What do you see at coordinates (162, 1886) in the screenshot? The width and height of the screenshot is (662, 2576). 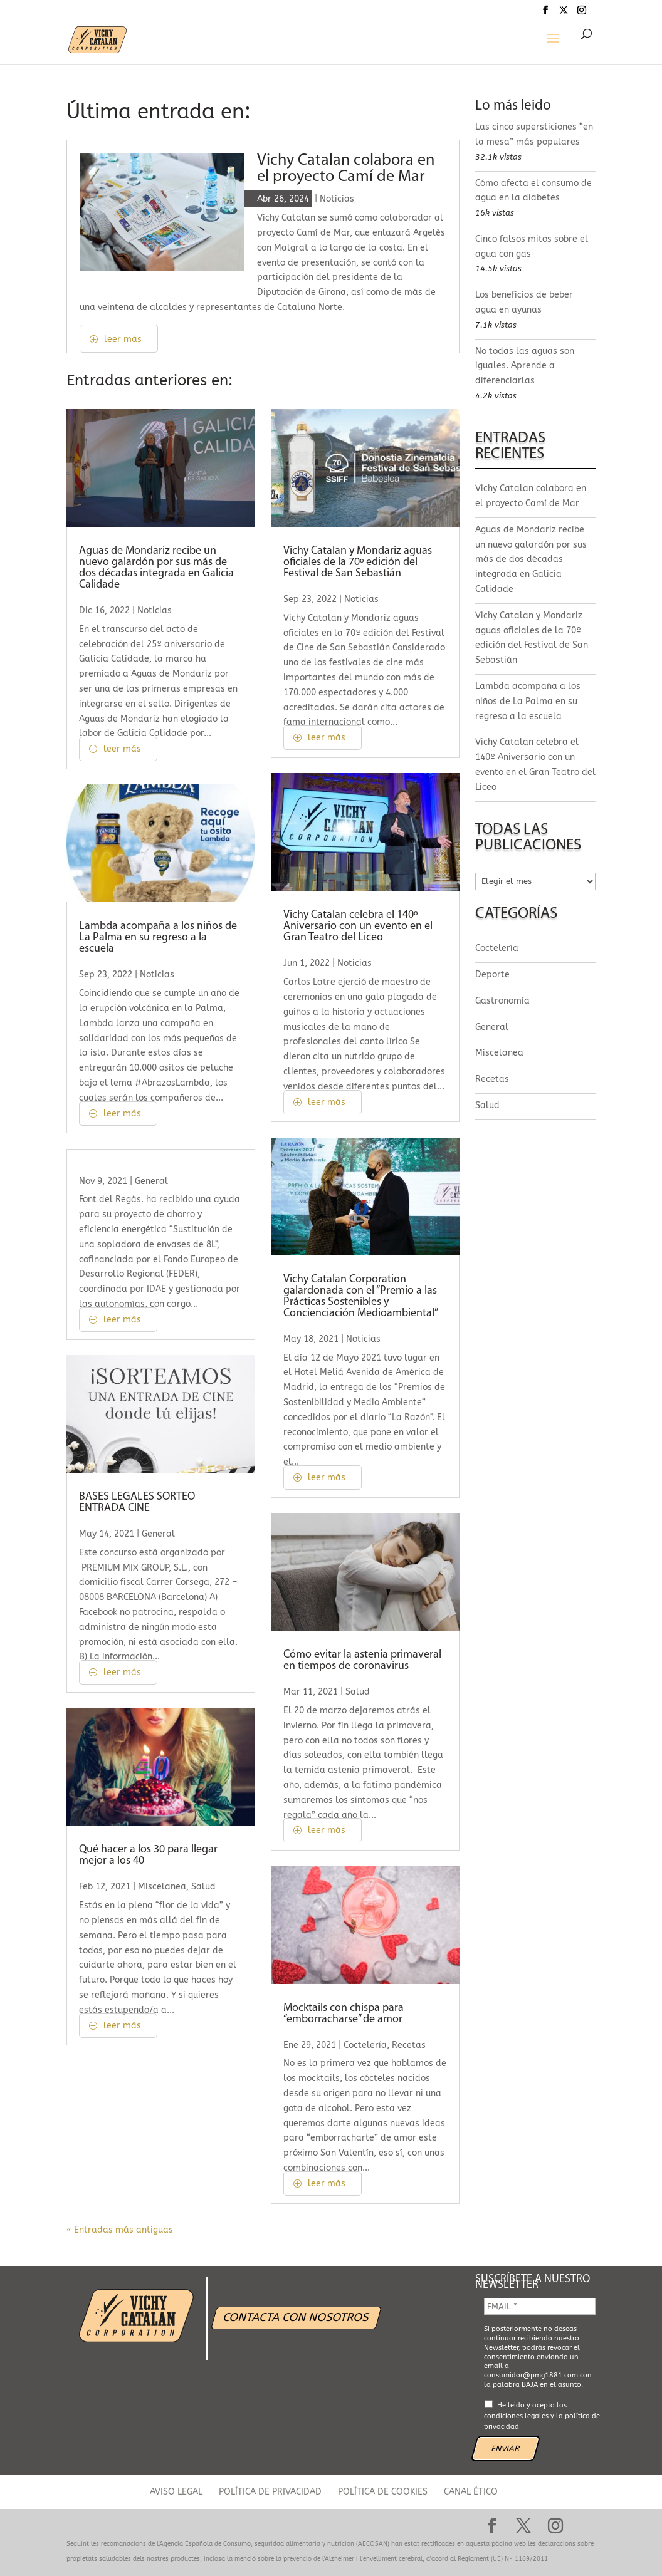 I see `Miscelanea` at bounding box center [162, 1886].